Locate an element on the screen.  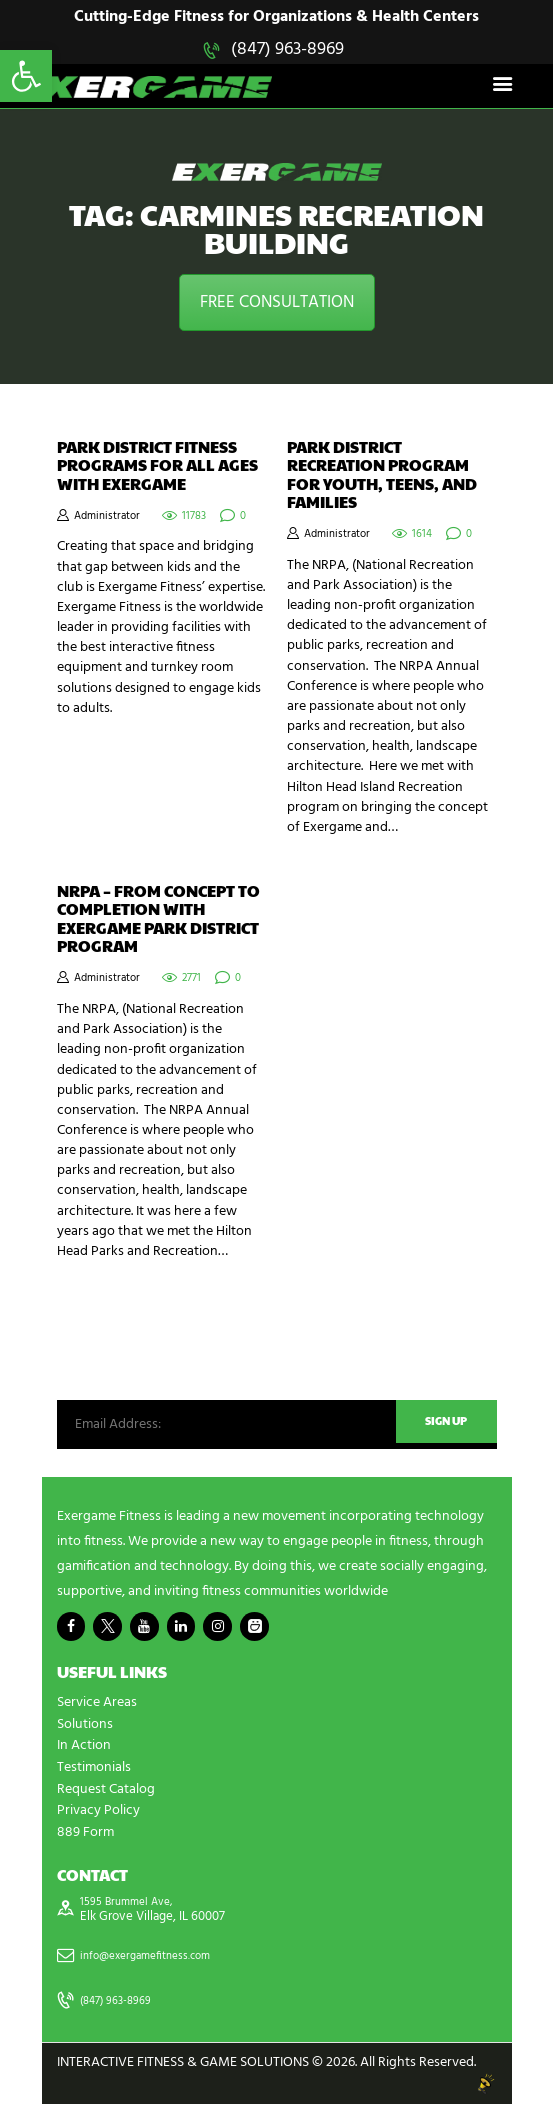
(847) 963-8969 is located at coordinates (287, 49).